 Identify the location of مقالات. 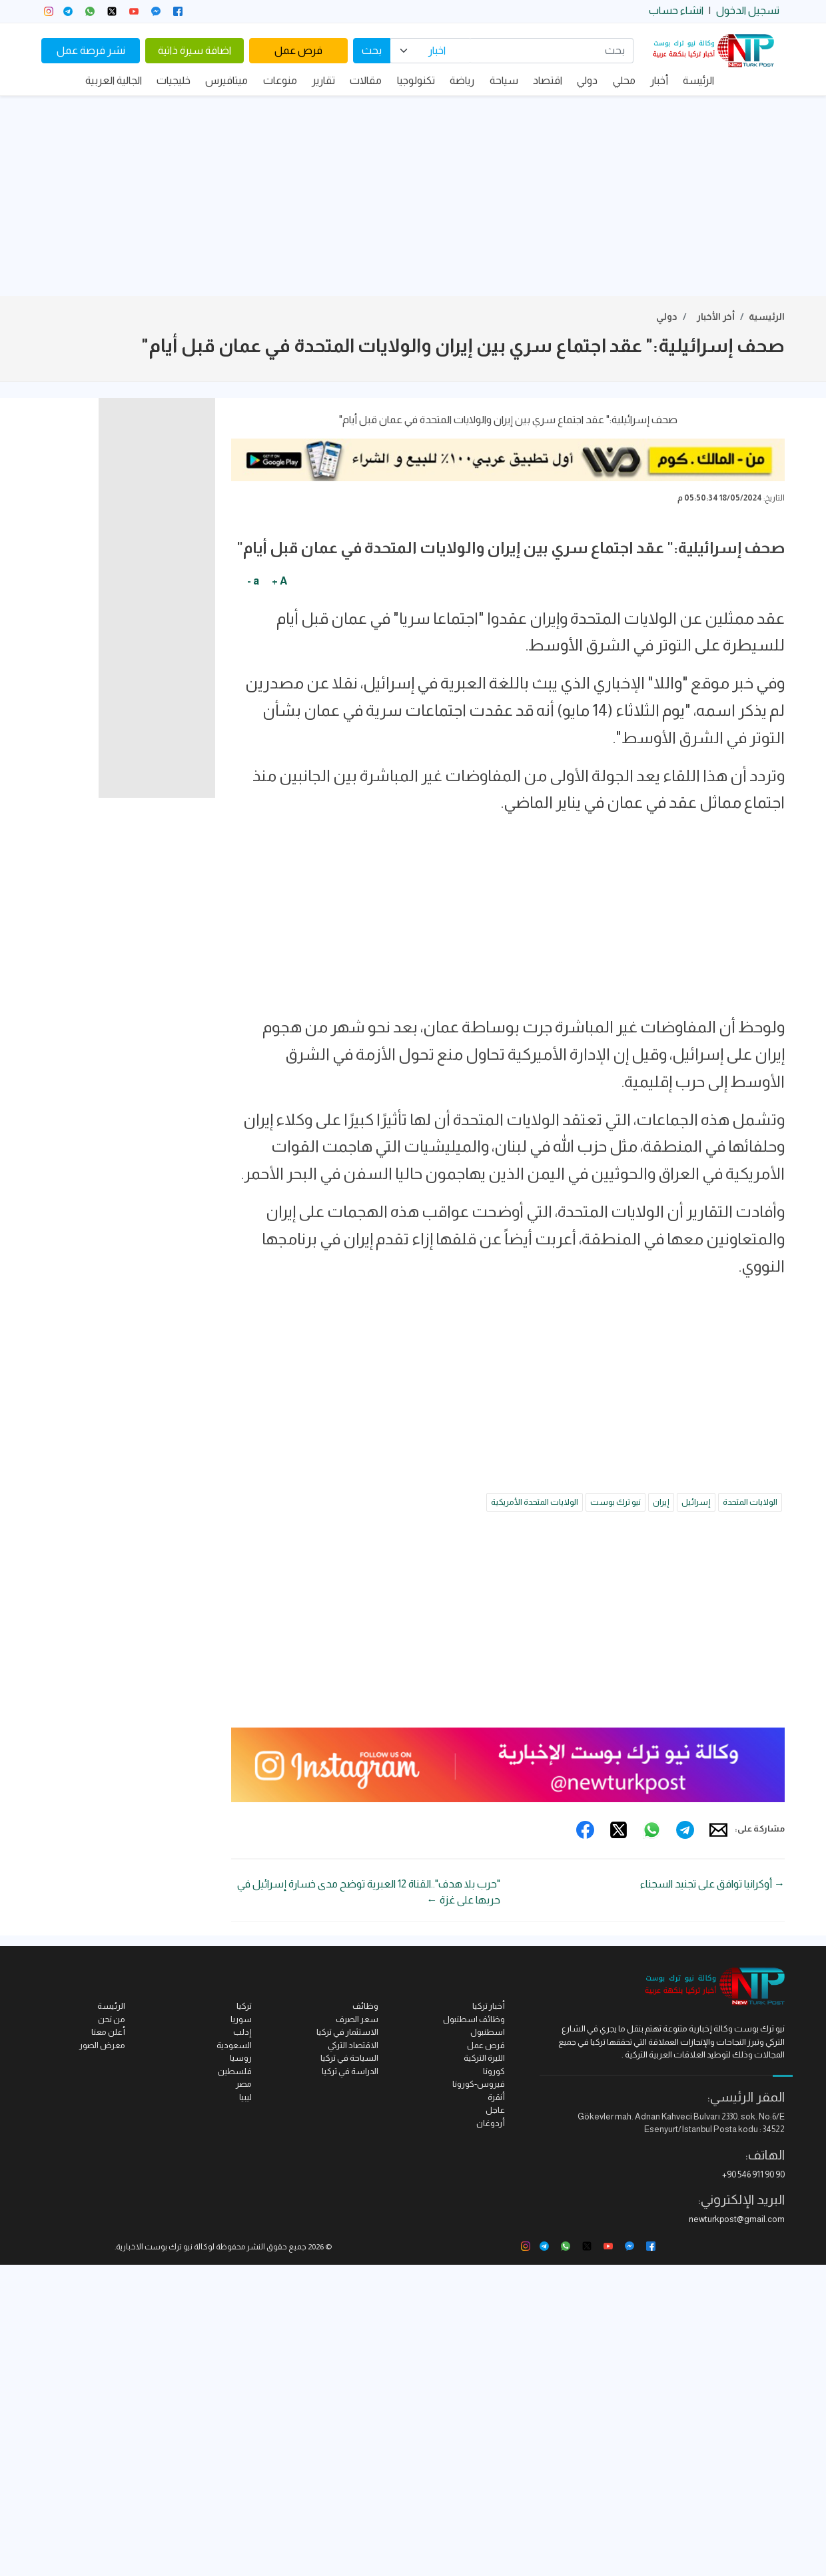
(366, 80).